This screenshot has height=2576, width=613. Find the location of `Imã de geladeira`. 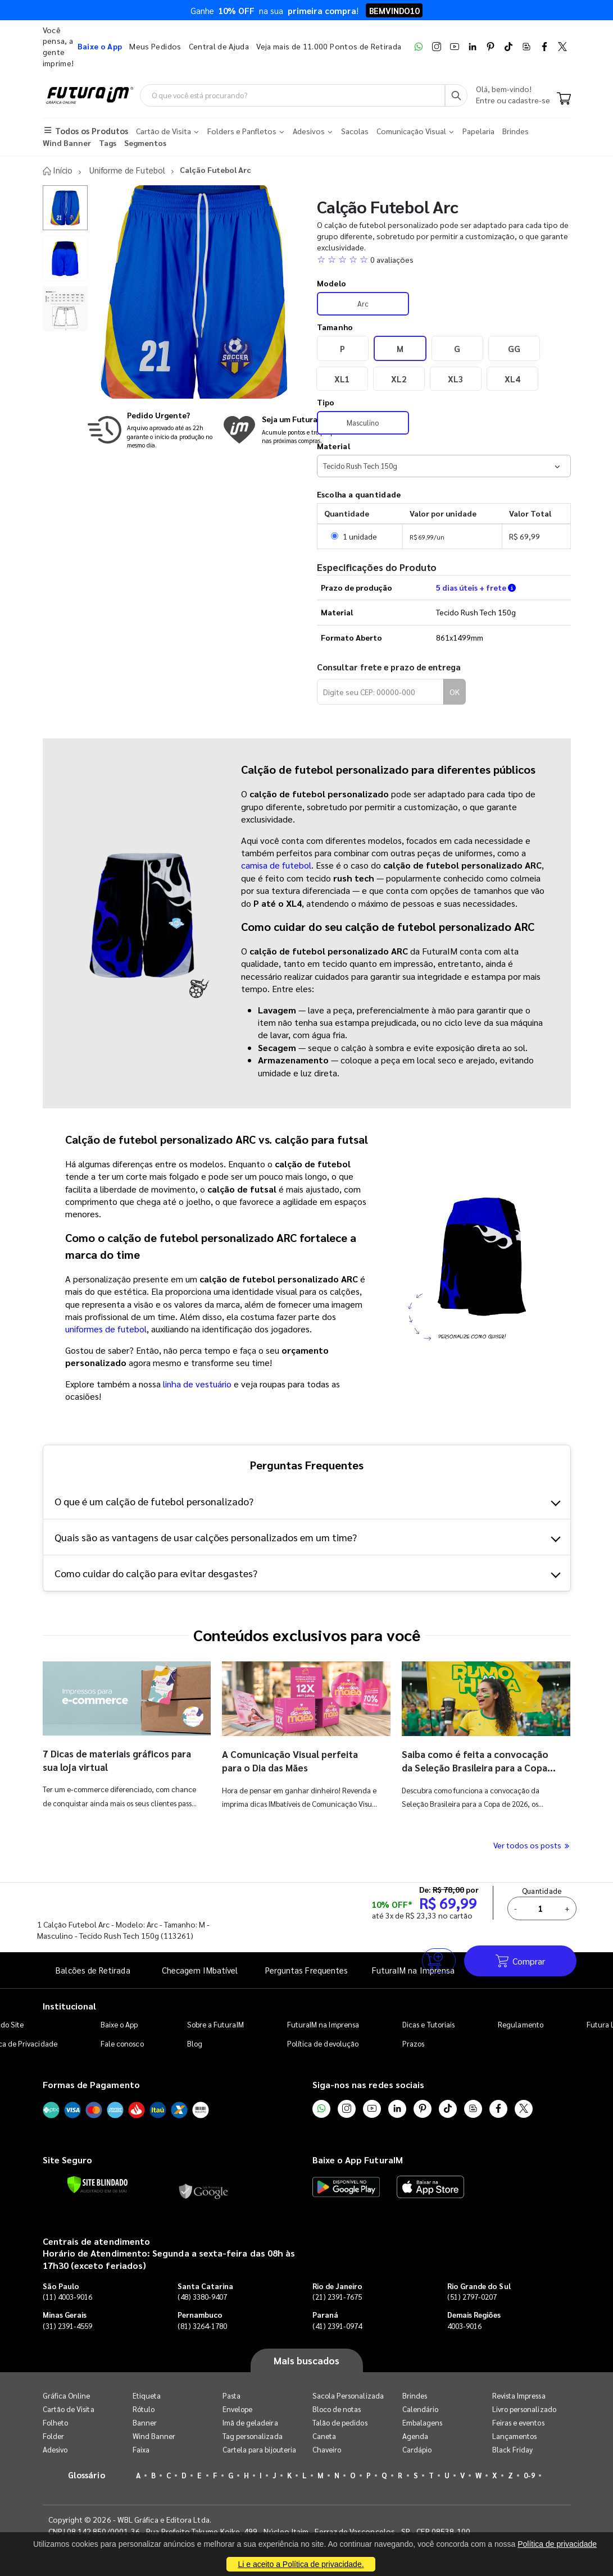

Imã de geladeira is located at coordinates (250, 2422).